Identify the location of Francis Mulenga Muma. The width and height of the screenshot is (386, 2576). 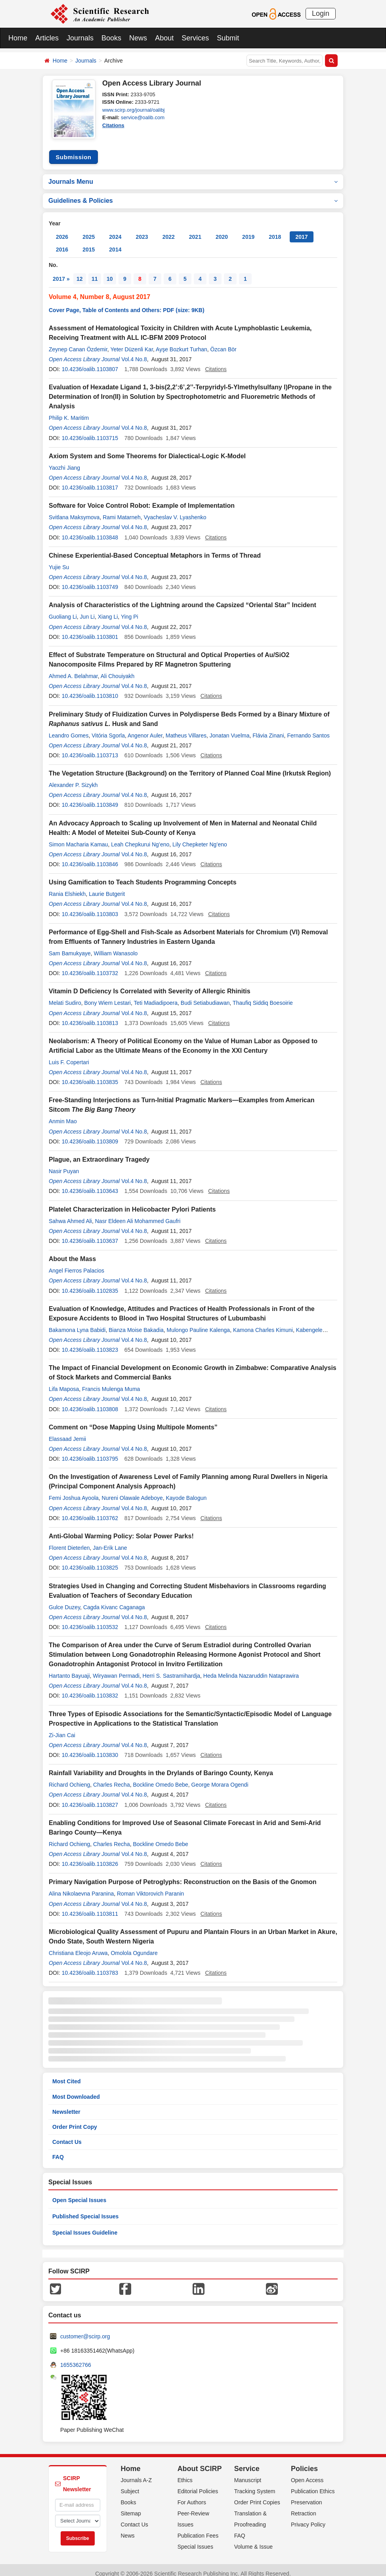
(111, 1382).